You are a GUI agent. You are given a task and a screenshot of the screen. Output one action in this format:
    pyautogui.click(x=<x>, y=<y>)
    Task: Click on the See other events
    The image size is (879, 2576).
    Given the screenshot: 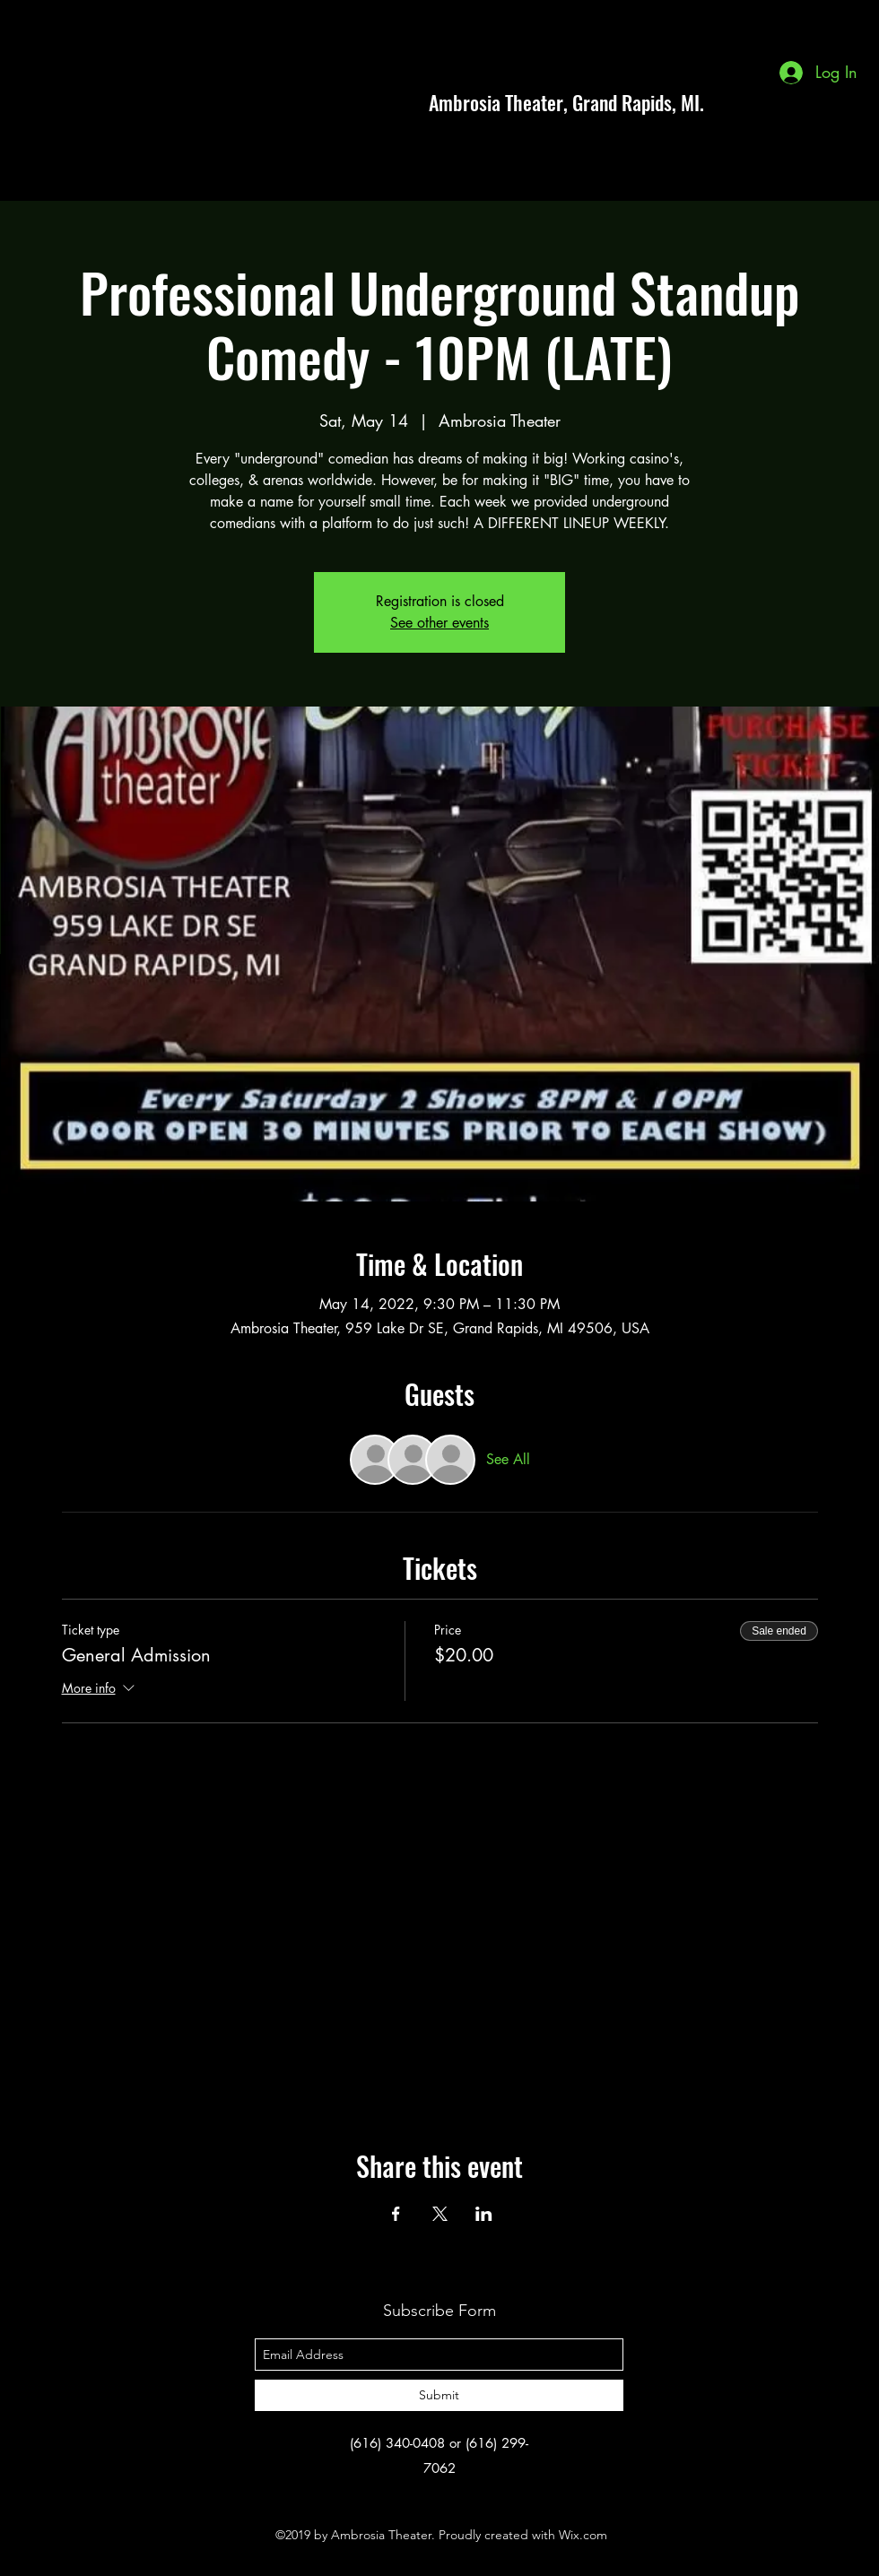 What is the action you would take?
    pyautogui.click(x=439, y=622)
    